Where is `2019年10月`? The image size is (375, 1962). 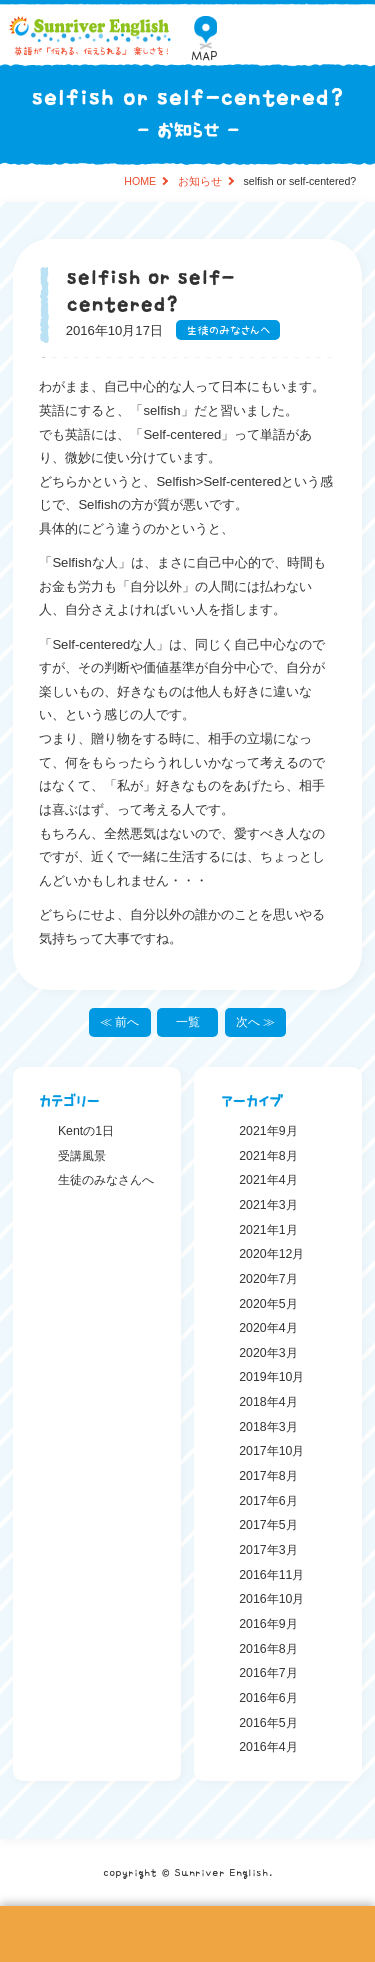 2019年10月 is located at coordinates (271, 1377).